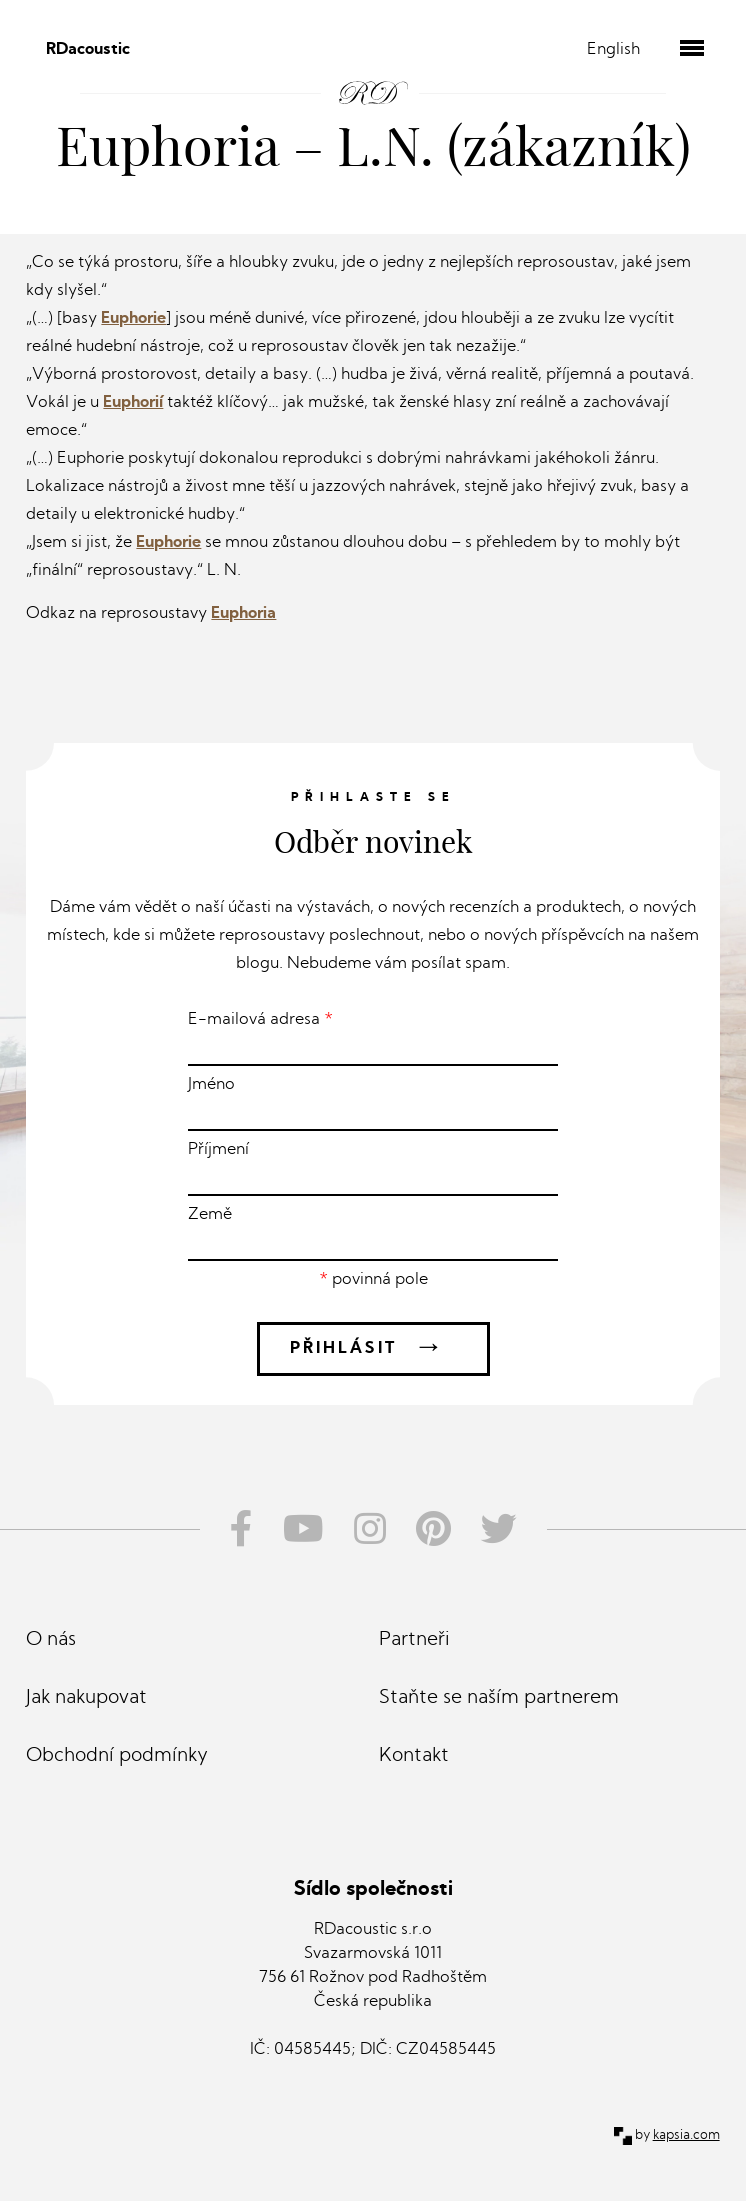  Describe the element at coordinates (243, 614) in the screenshot. I see `Euphoria` at that location.